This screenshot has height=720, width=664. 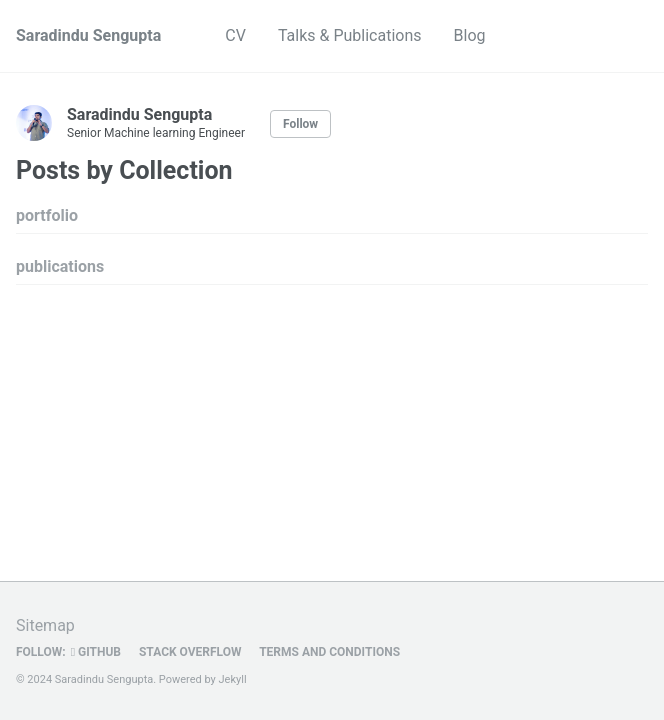 I want to click on Jekyll, so click(x=233, y=679).